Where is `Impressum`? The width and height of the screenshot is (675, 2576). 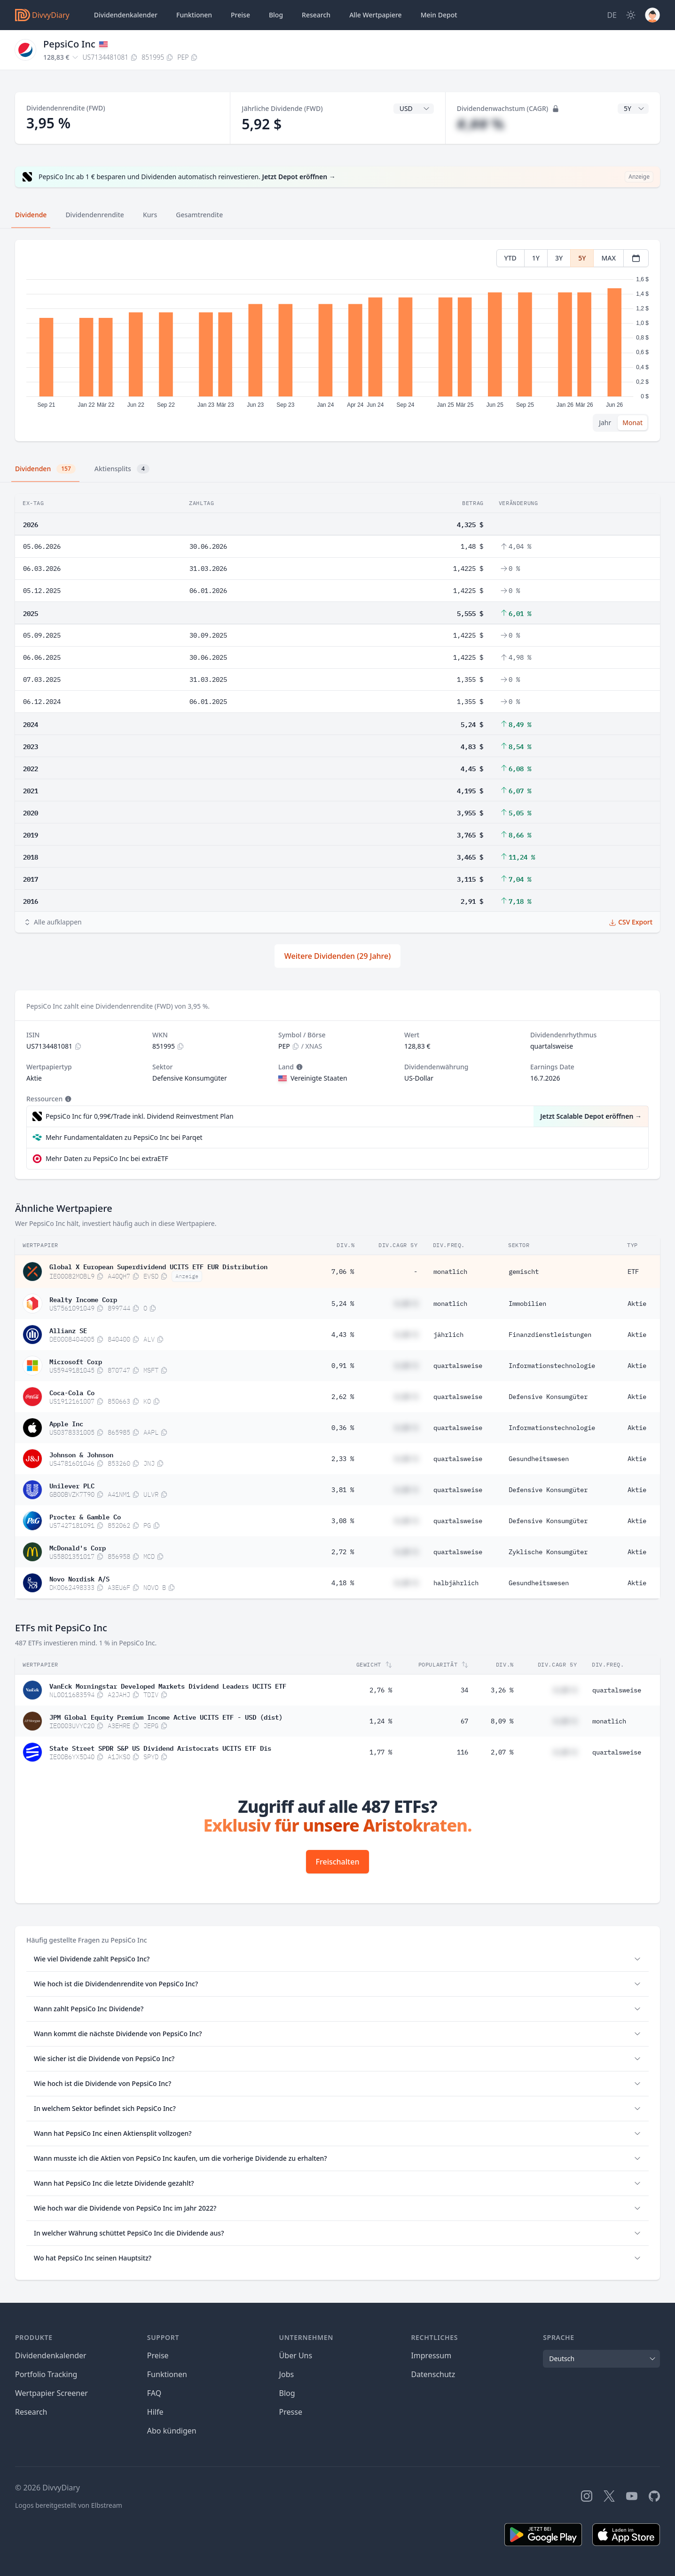 Impressum is located at coordinates (431, 2355).